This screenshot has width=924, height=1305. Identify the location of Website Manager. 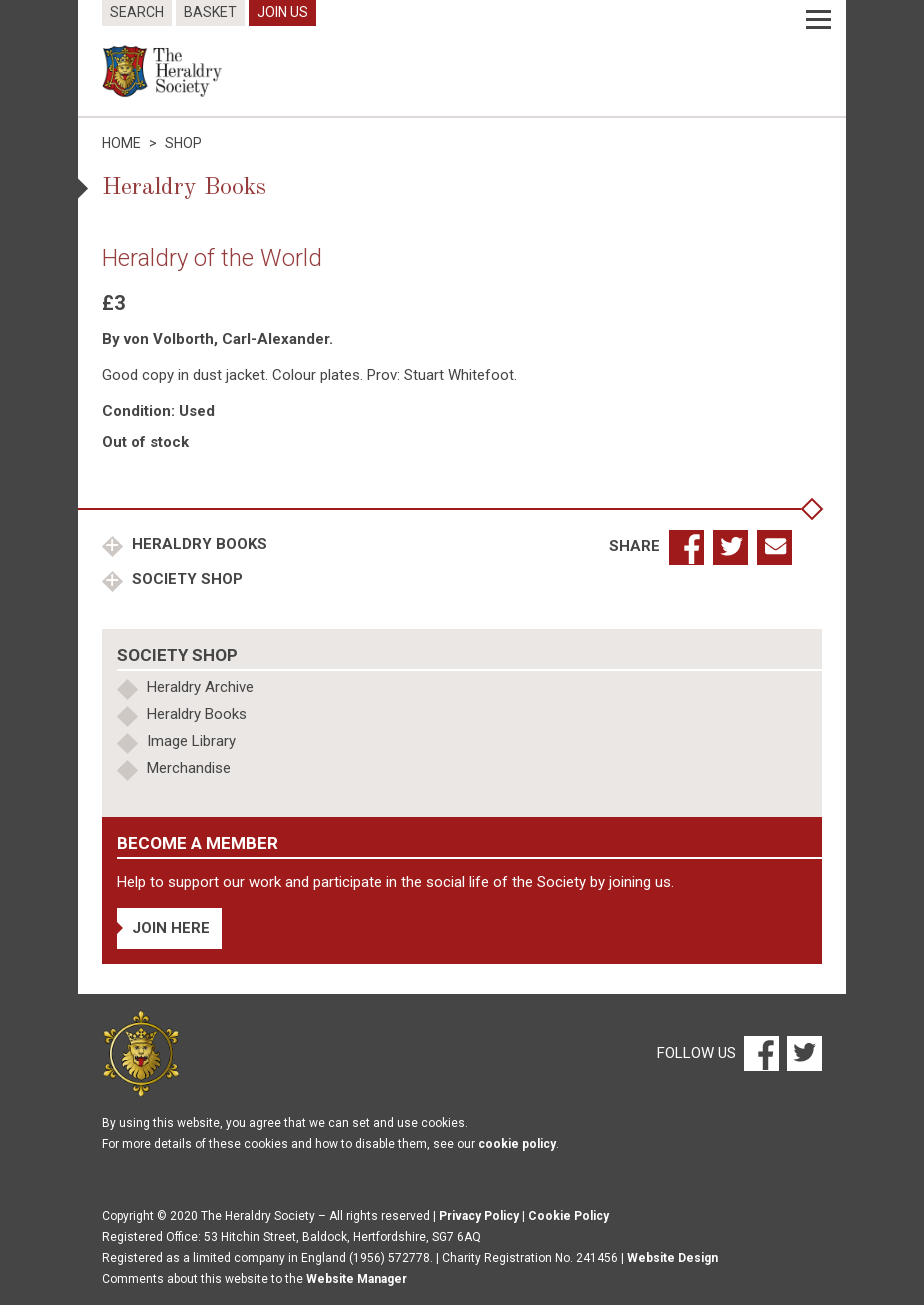
(356, 1279).